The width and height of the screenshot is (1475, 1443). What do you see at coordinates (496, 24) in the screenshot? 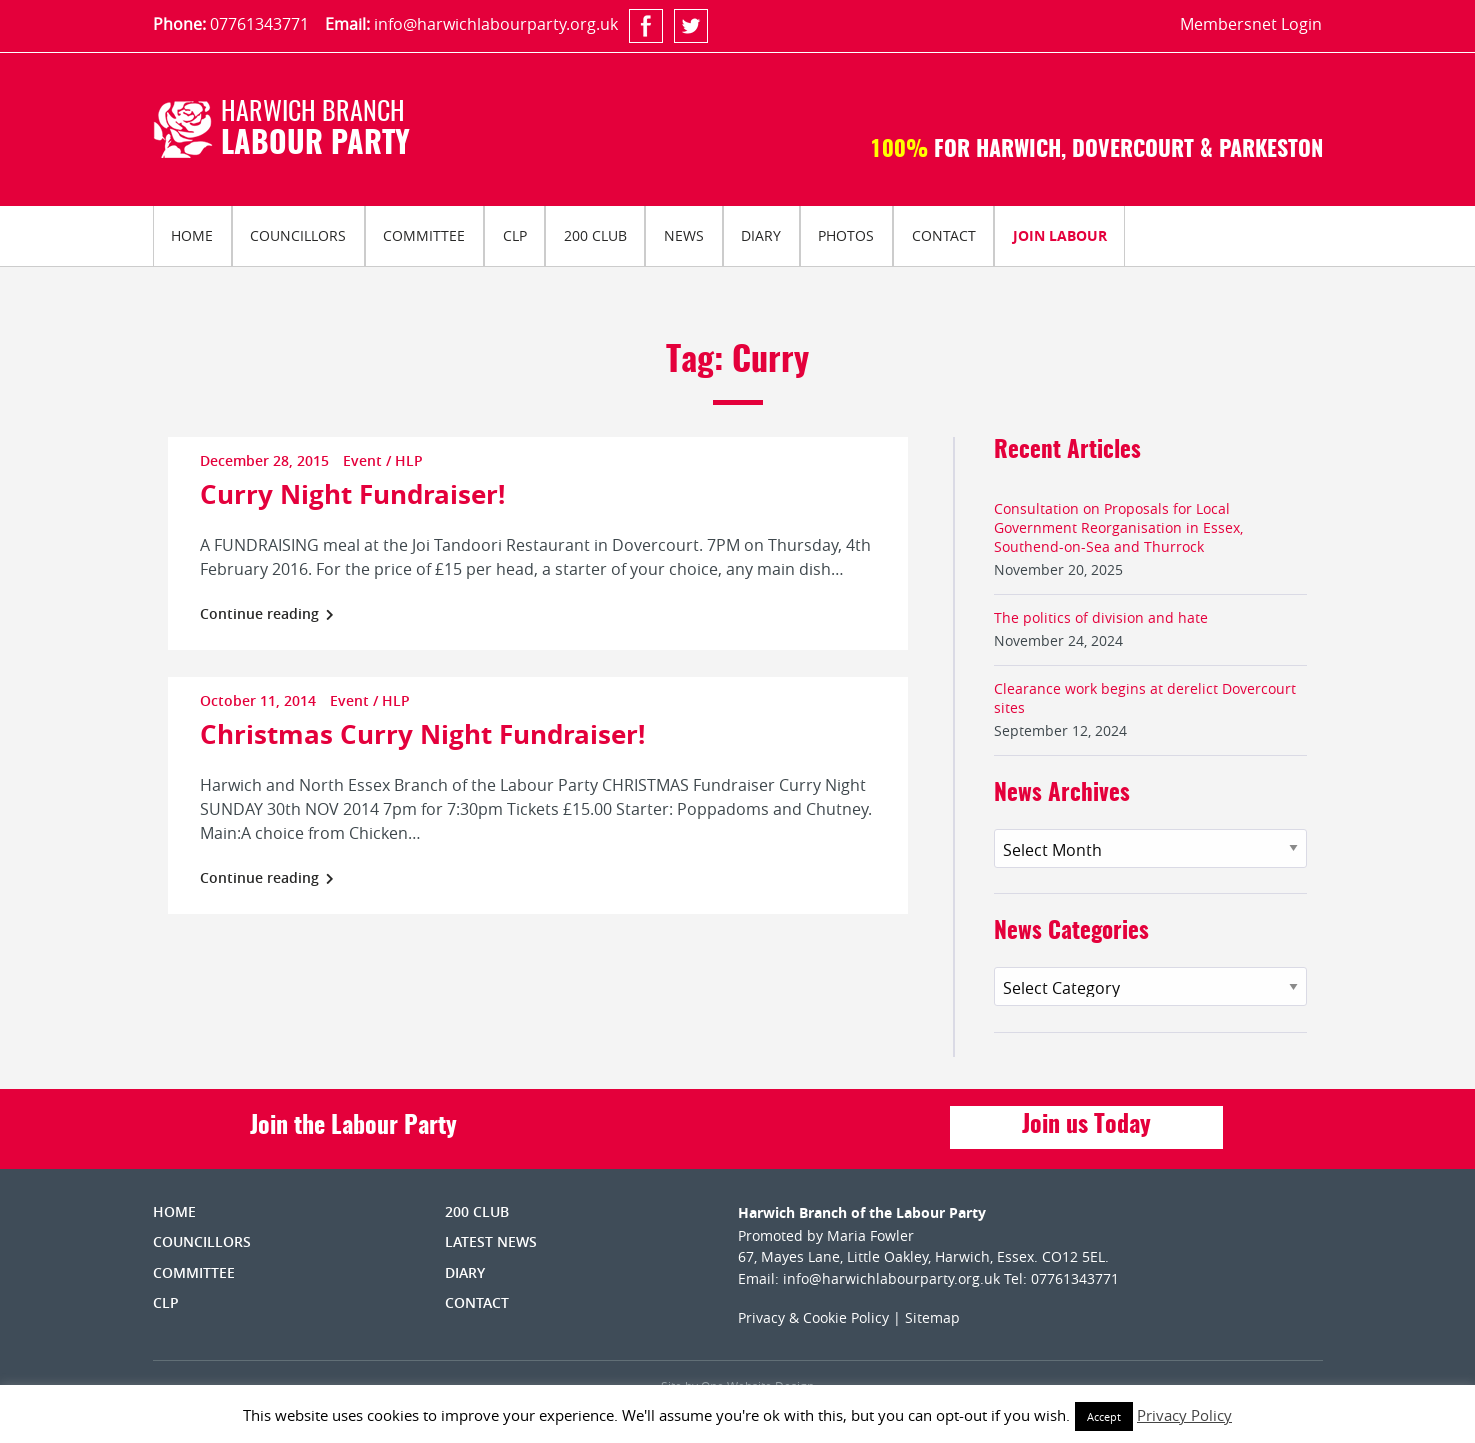
I see `info@harwichlabourparty.org.uk` at bounding box center [496, 24].